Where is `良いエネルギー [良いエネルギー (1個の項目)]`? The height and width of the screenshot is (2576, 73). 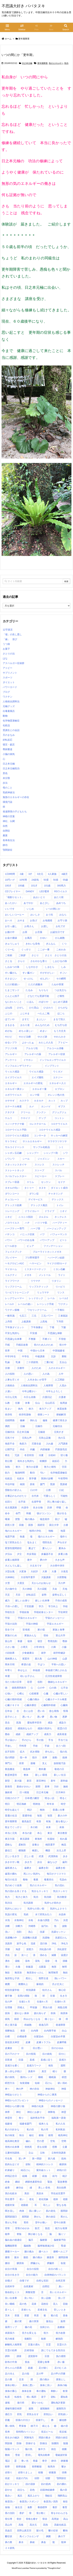
良いエネルギー [良いエネルギー (1個の項目)] is located at coordinates (58, 2292).